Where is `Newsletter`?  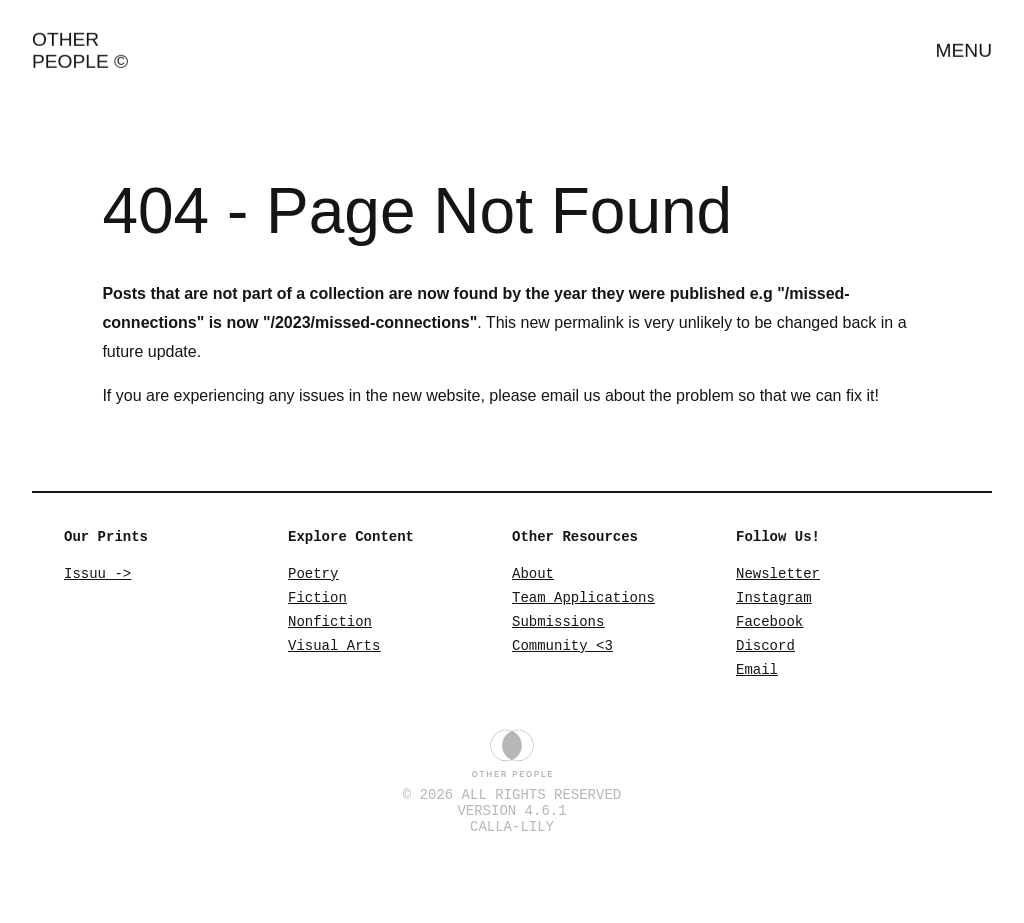 Newsletter is located at coordinates (778, 575).